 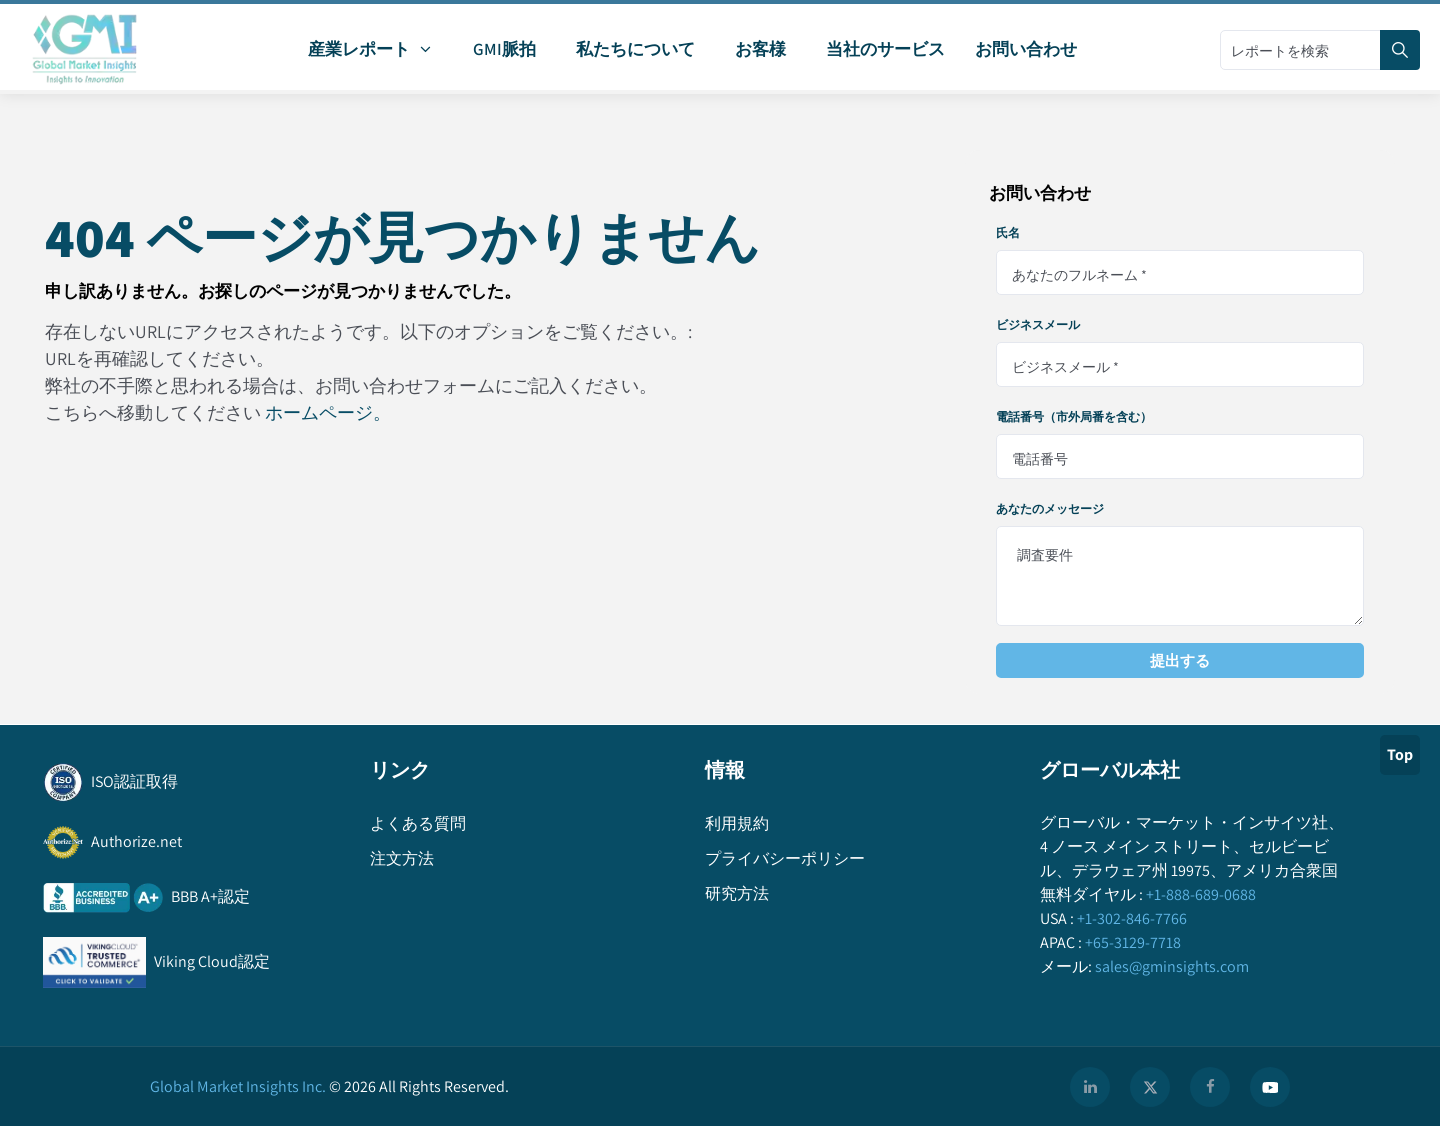 What do you see at coordinates (1074, 417) in the screenshot?
I see `電話番号（市外局番を含む）` at bounding box center [1074, 417].